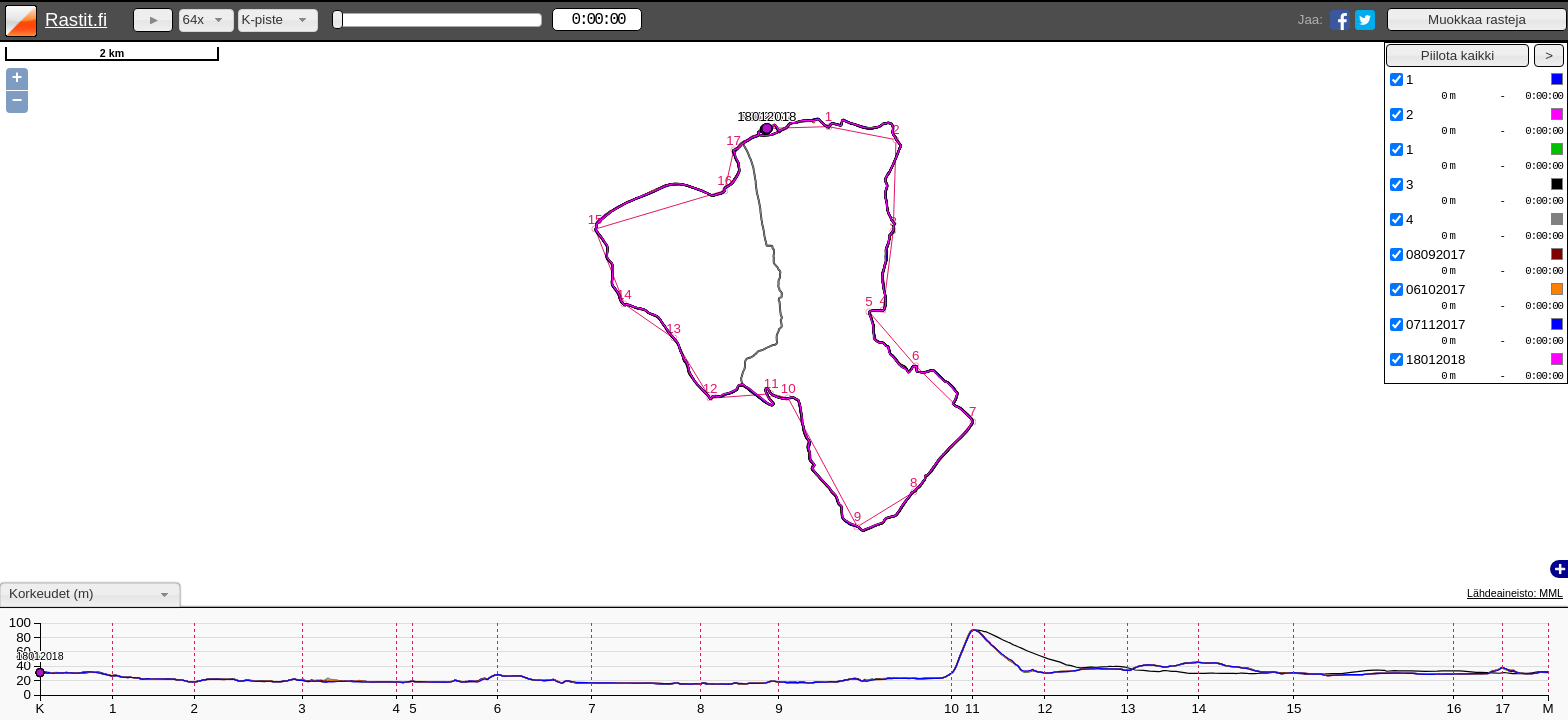  Describe the element at coordinates (1515, 593) in the screenshot. I see `Lähdeaineisto: MML` at that location.